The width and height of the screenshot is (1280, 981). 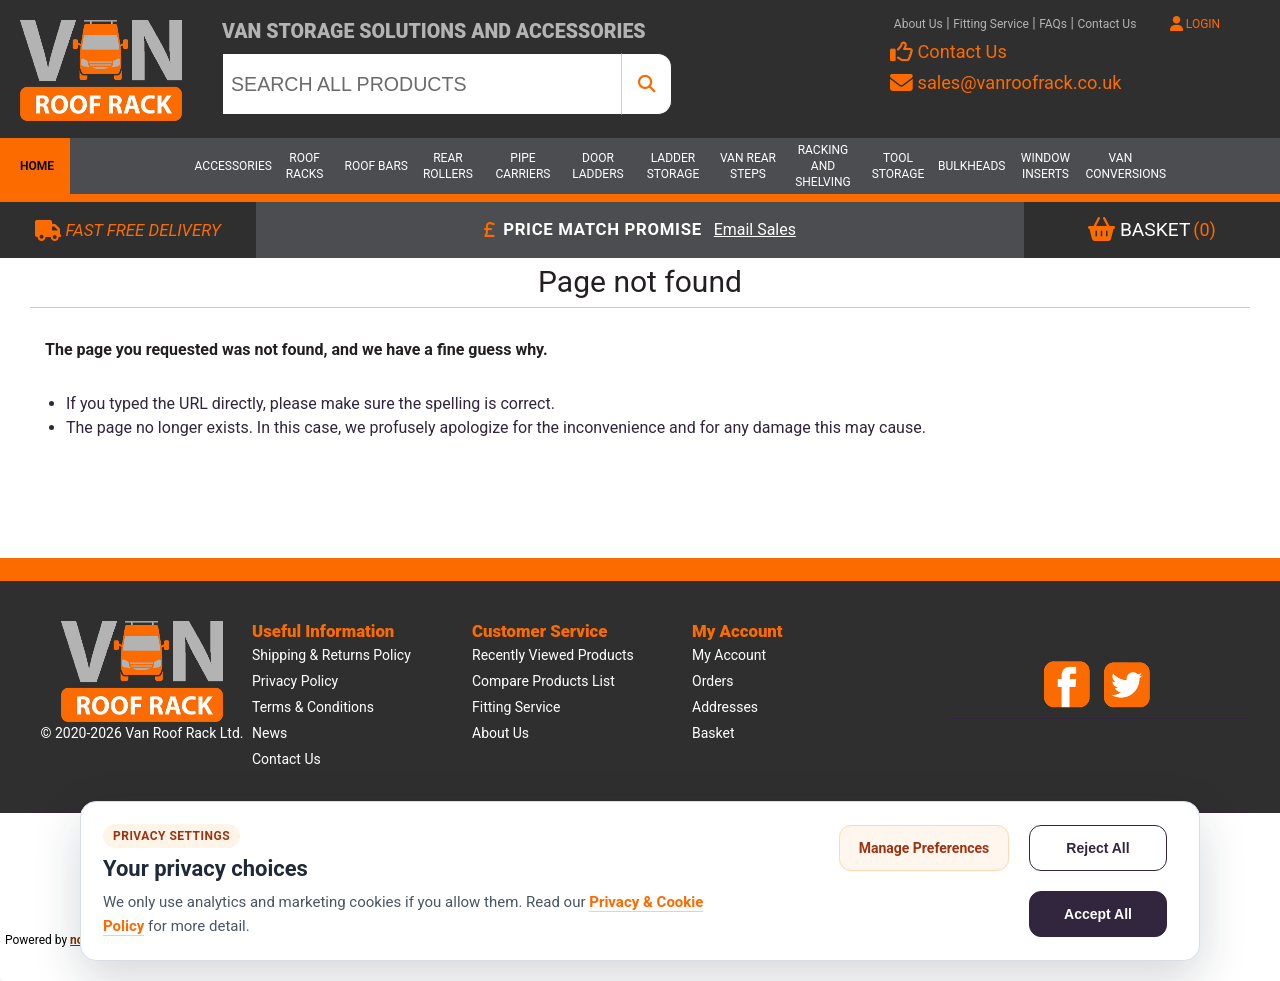 What do you see at coordinates (422, 84) in the screenshot?
I see `[SEARCH ALL PRODUCTS]` at bounding box center [422, 84].